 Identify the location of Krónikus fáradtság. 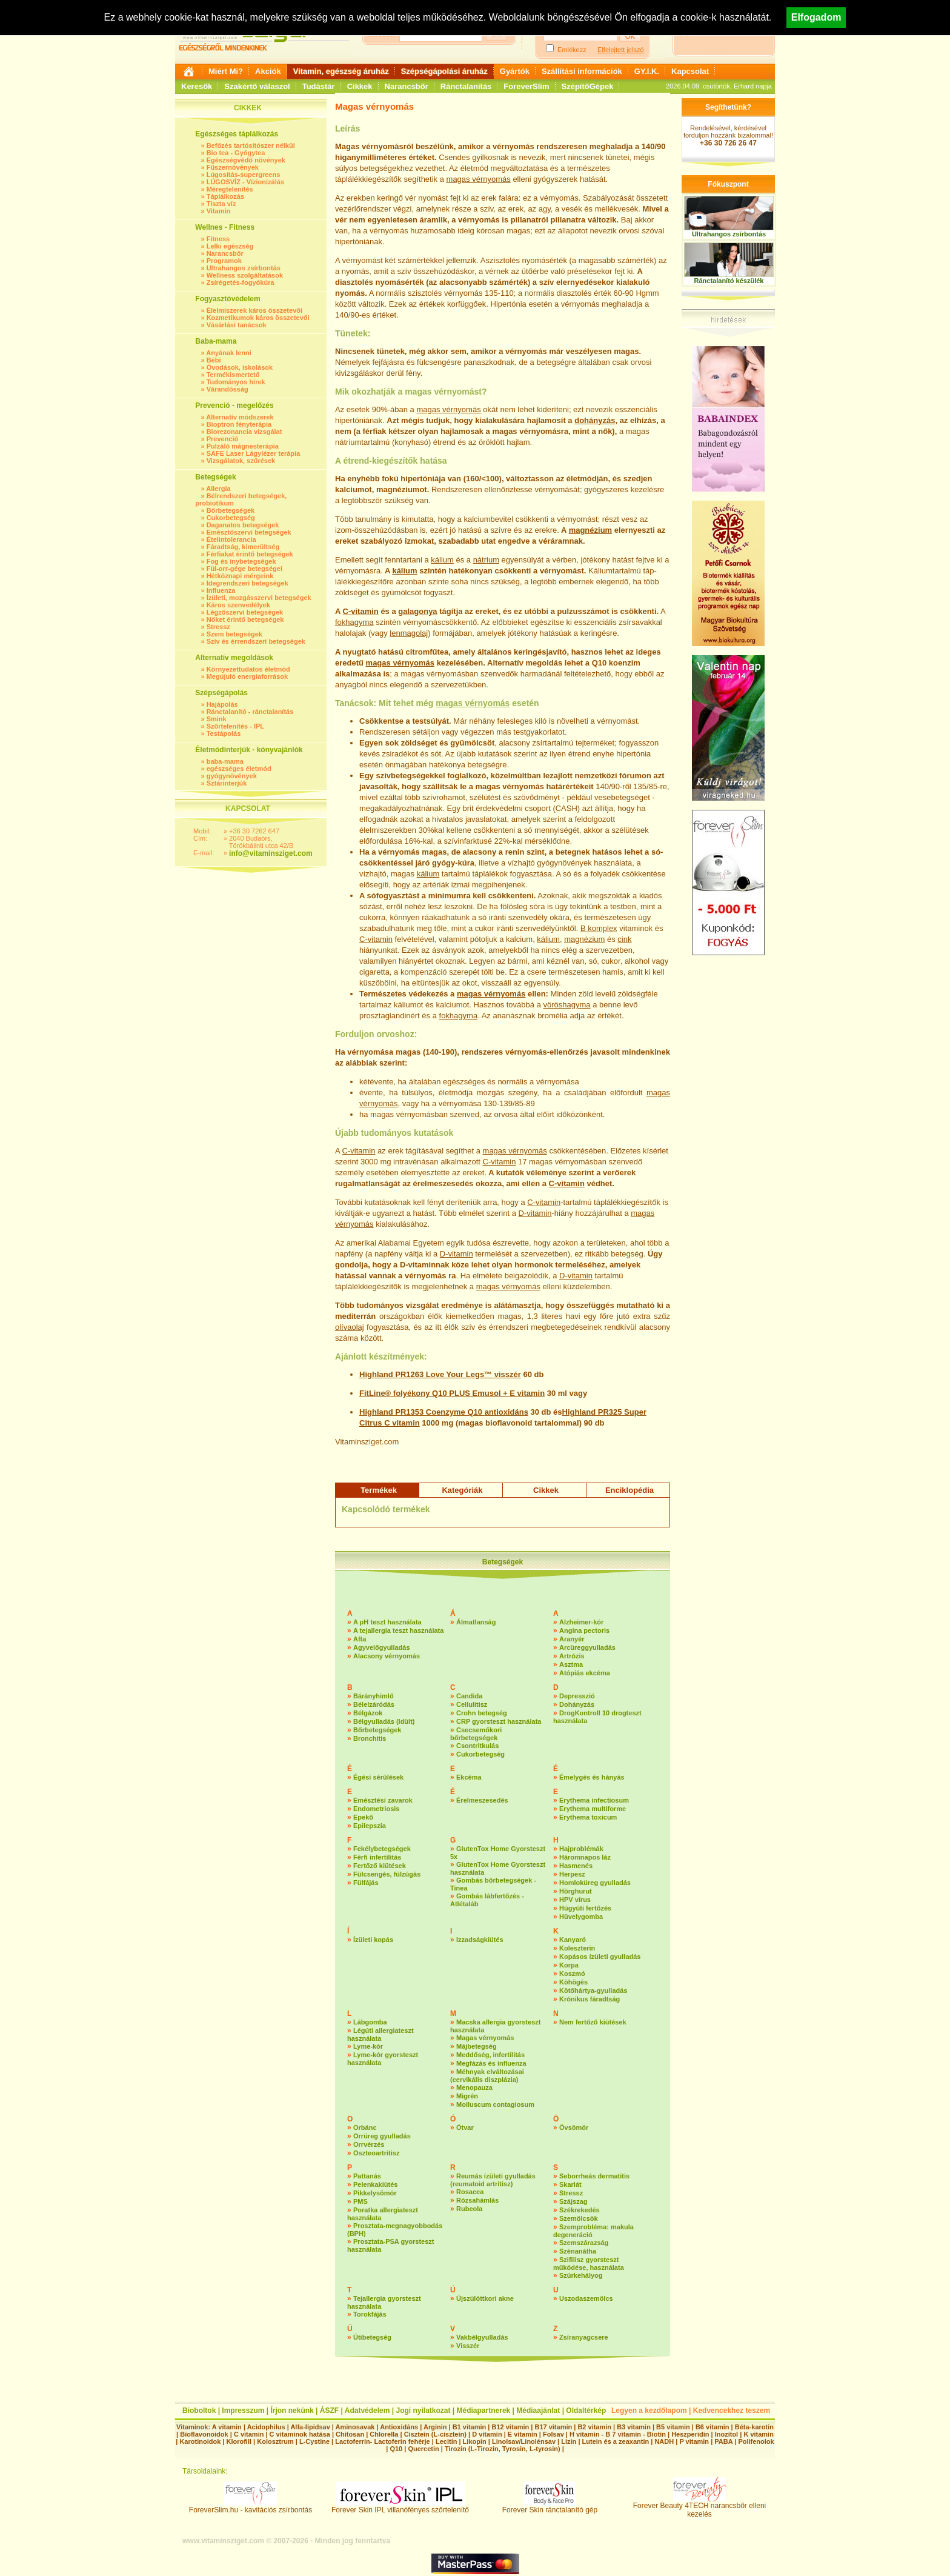
(589, 1999).